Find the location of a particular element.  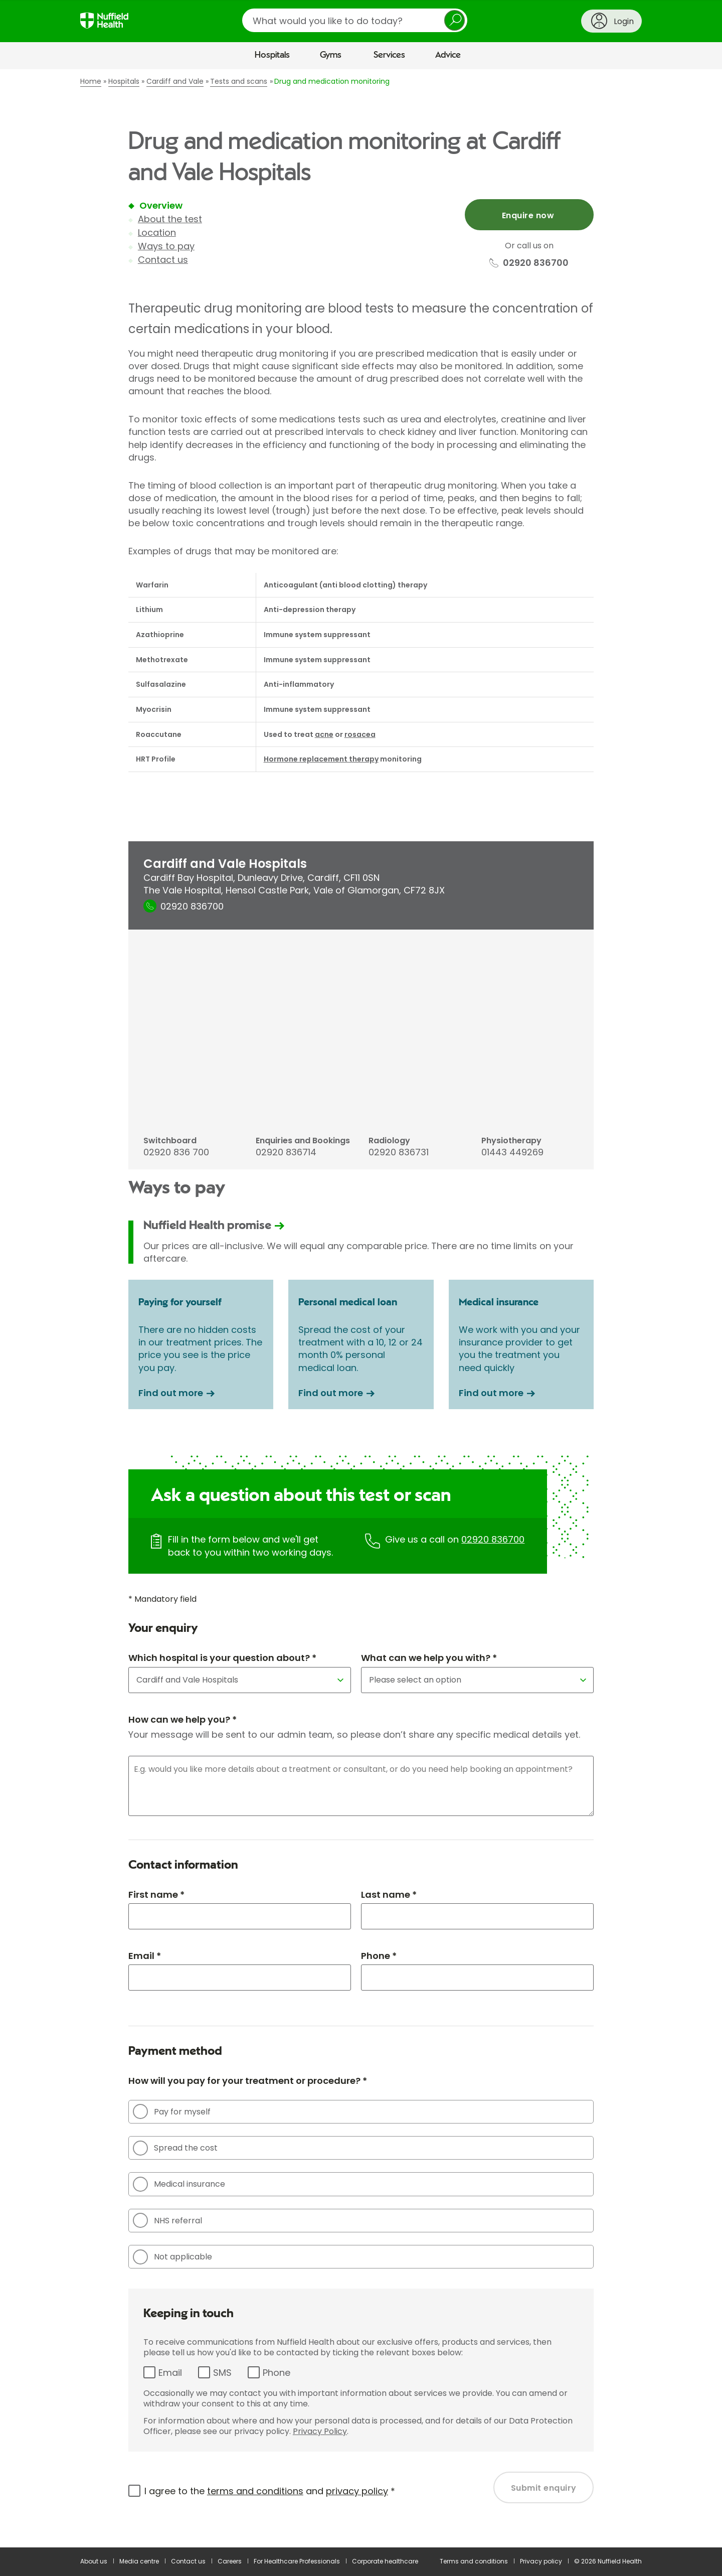

rosacea is located at coordinates (360, 734).